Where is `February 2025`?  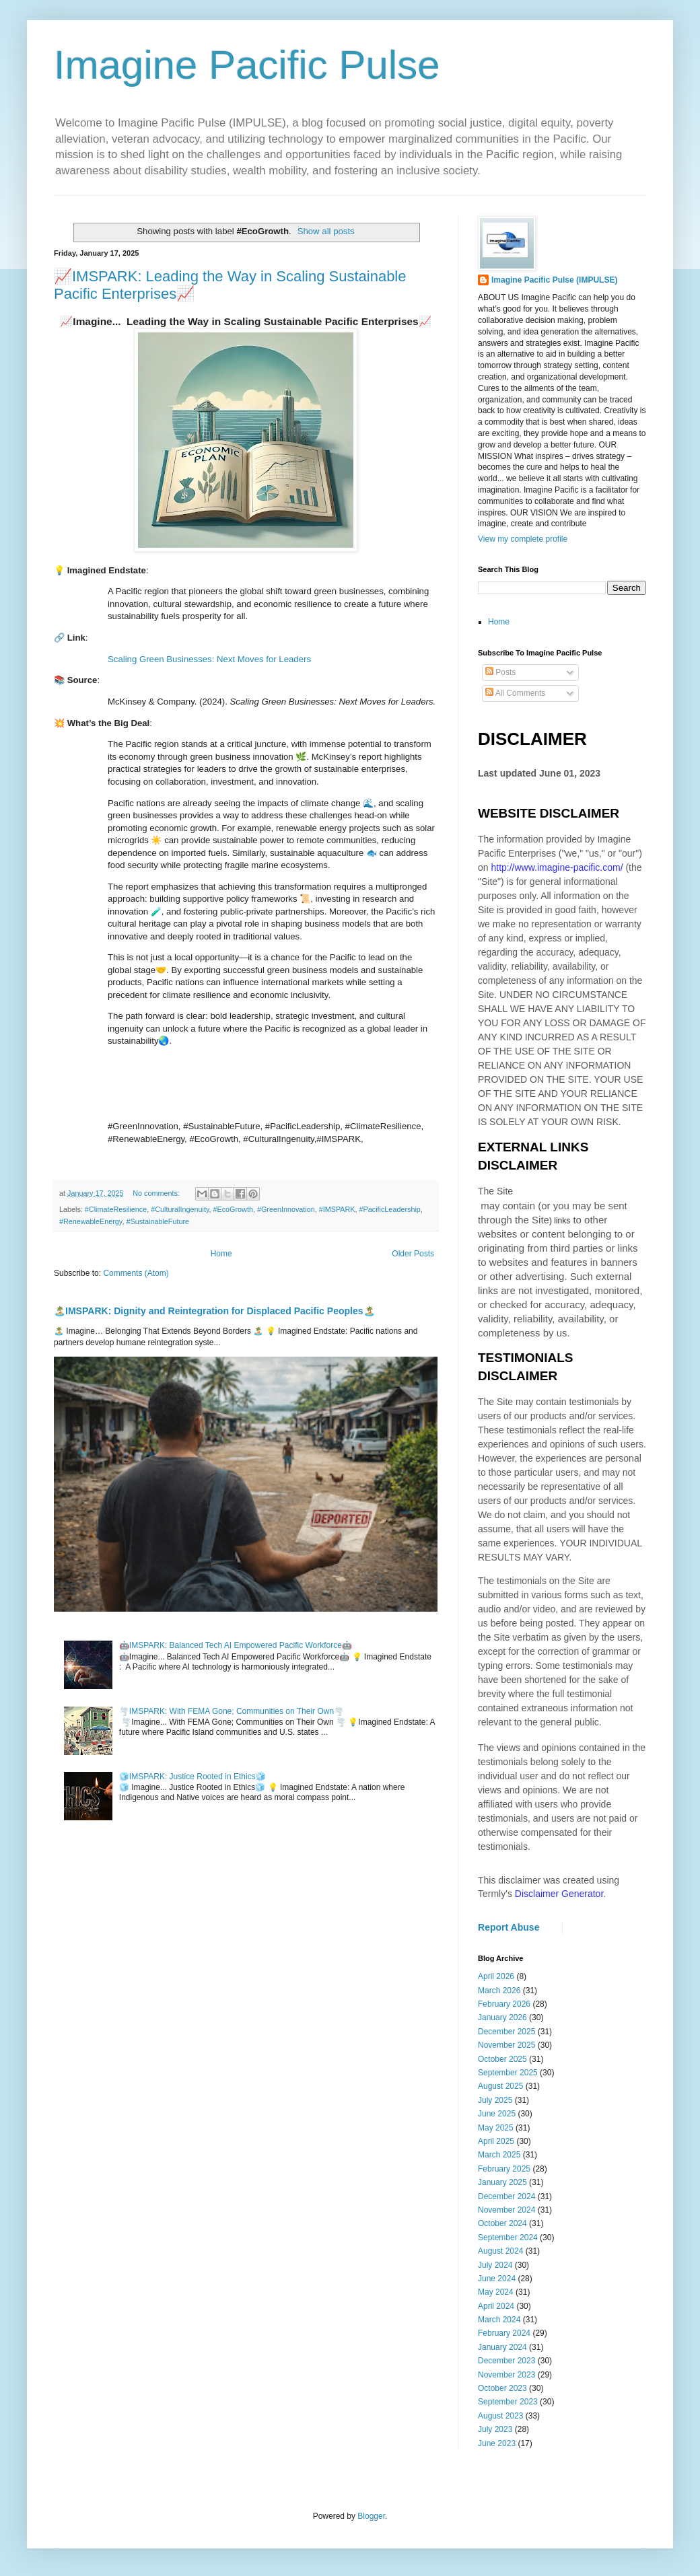
February 2025 is located at coordinates (504, 2169).